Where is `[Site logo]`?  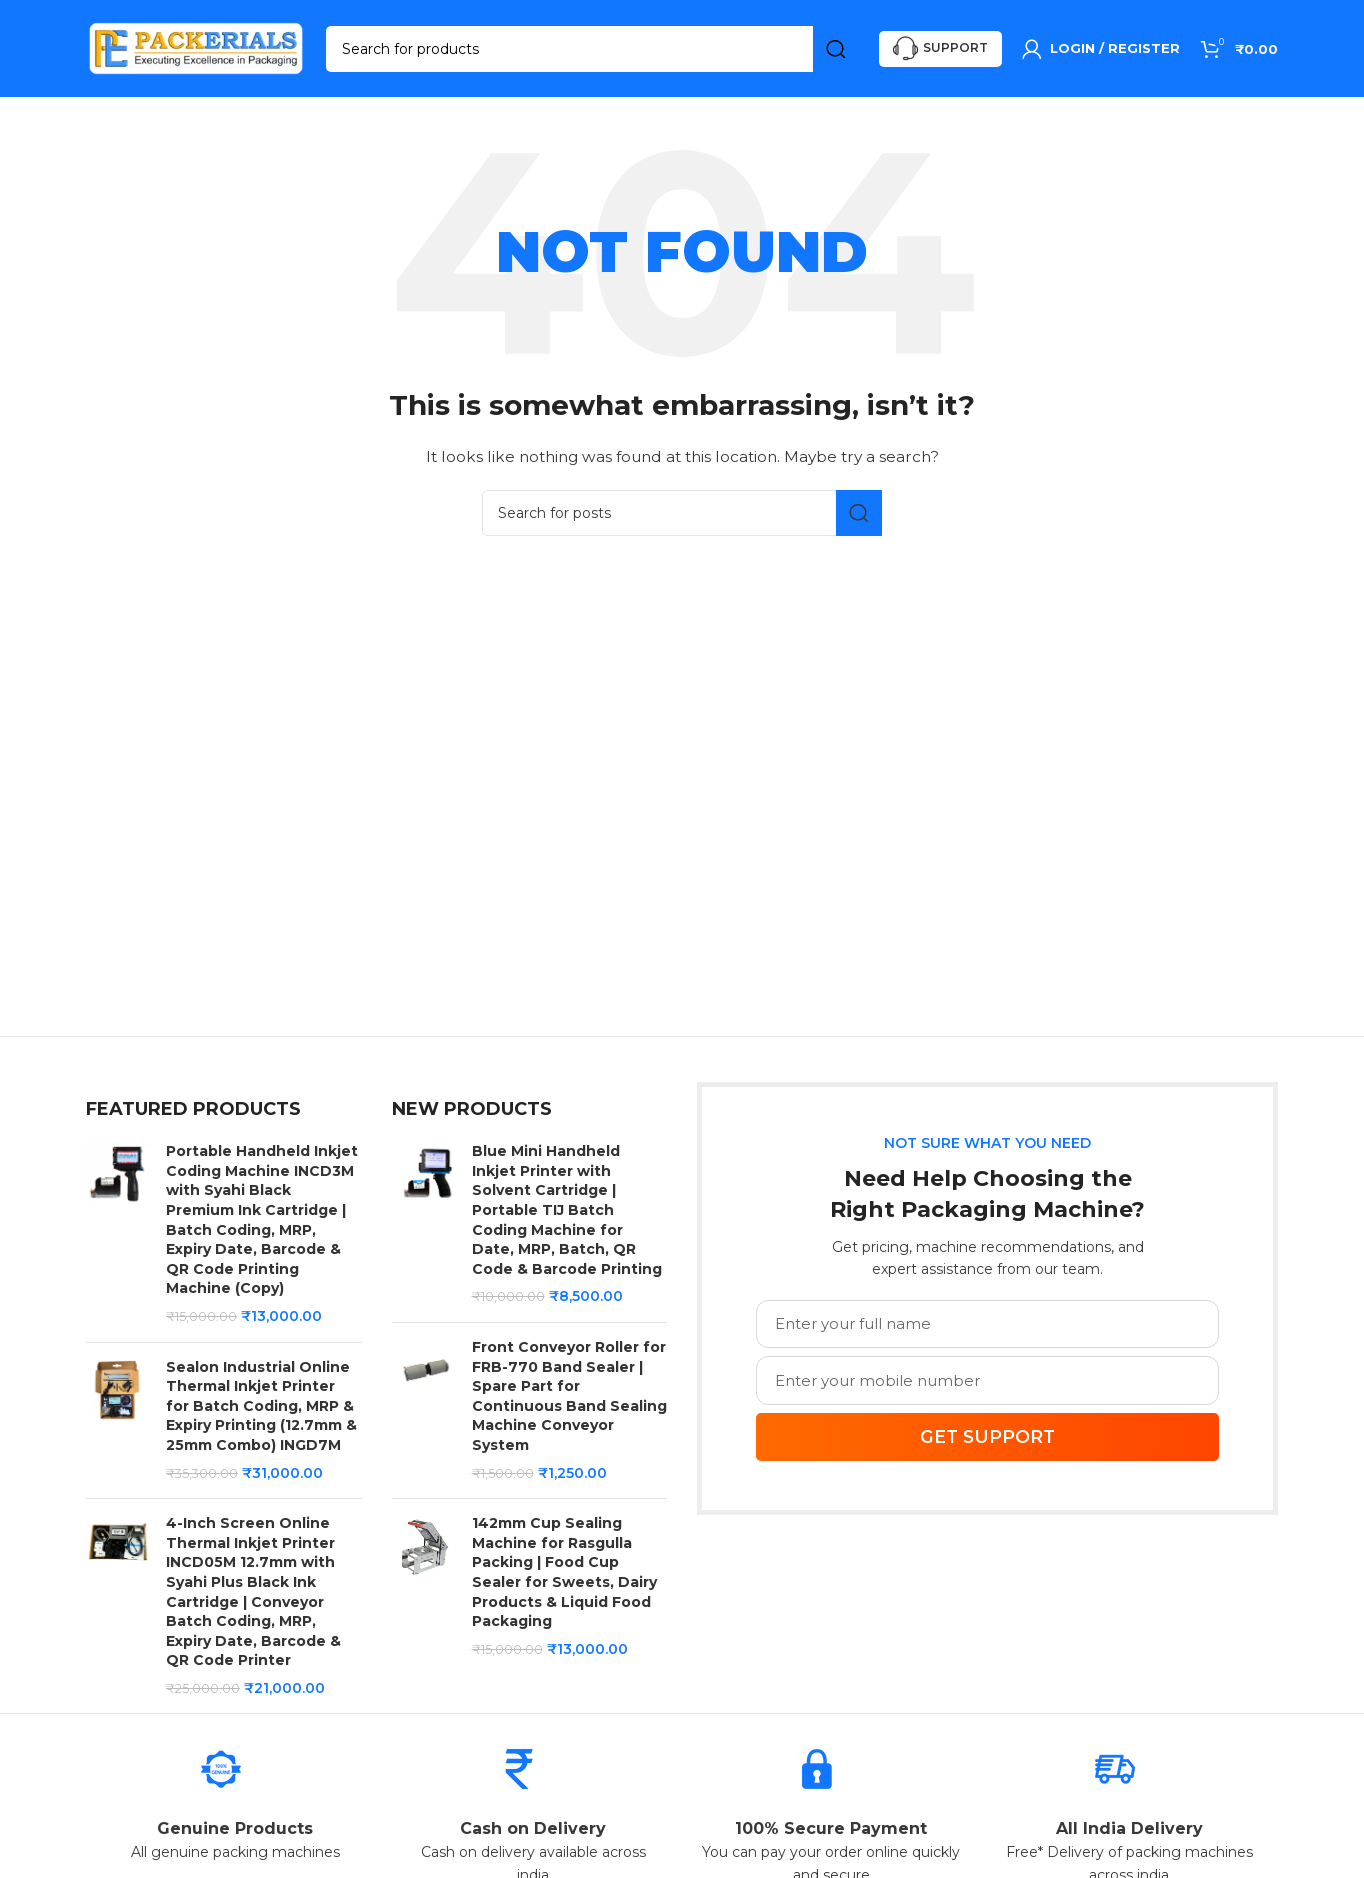 [Site logo] is located at coordinates (196, 49).